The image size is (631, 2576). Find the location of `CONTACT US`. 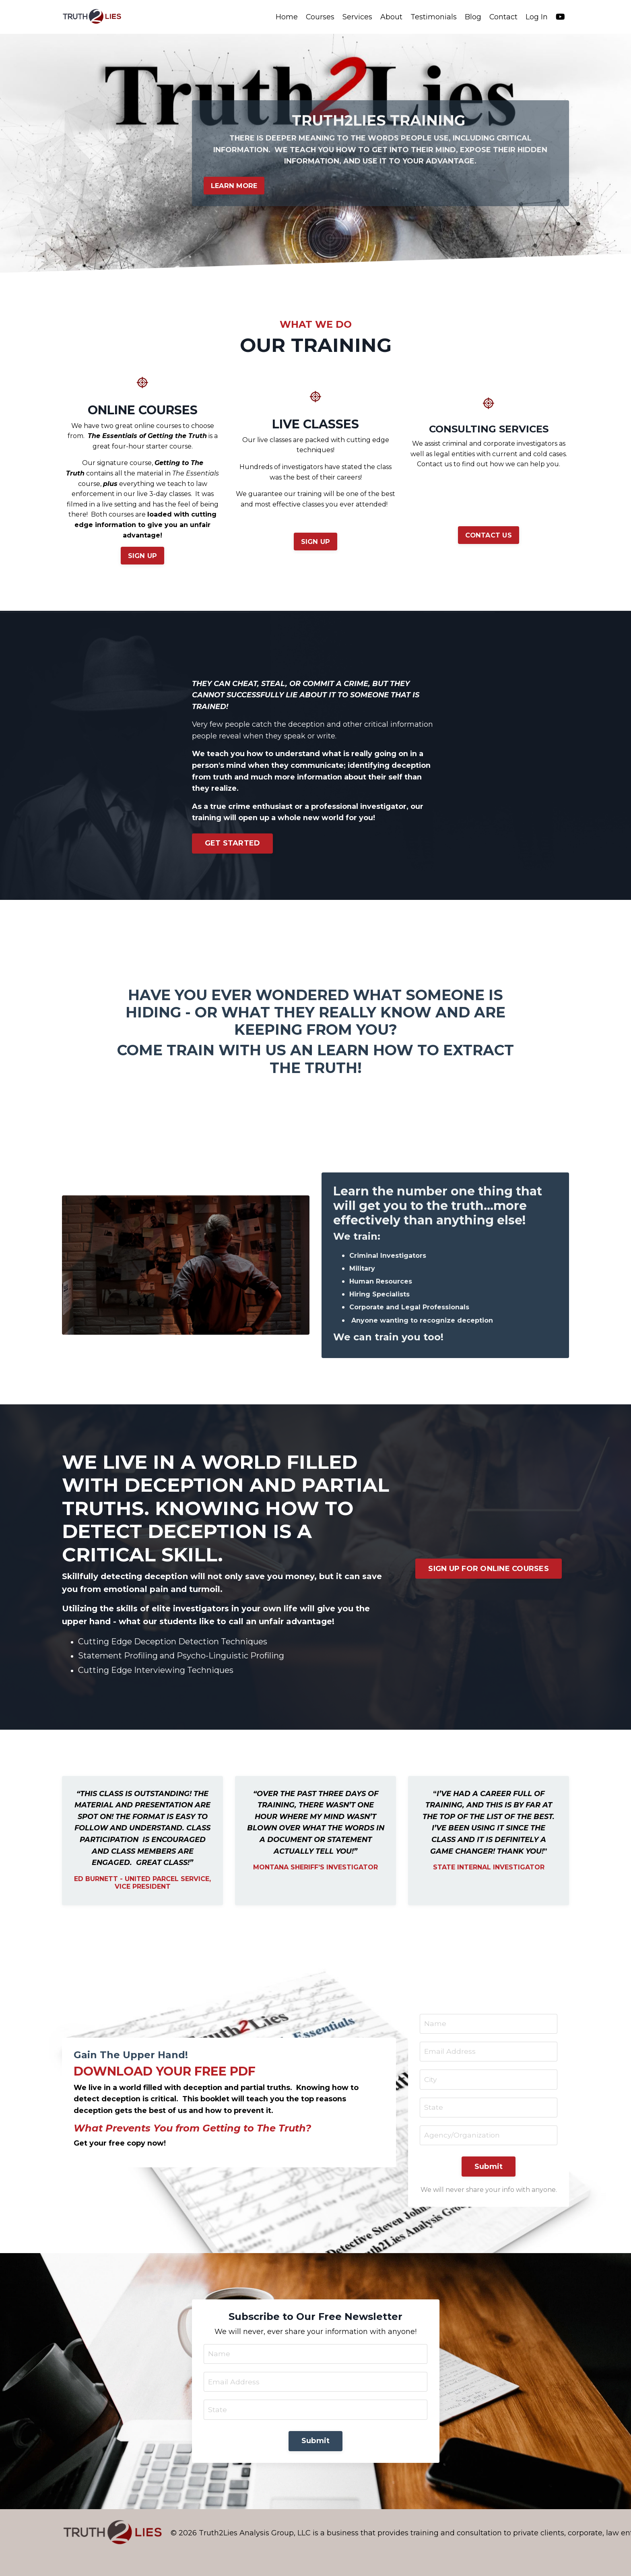

CONTACT US is located at coordinates (488, 536).